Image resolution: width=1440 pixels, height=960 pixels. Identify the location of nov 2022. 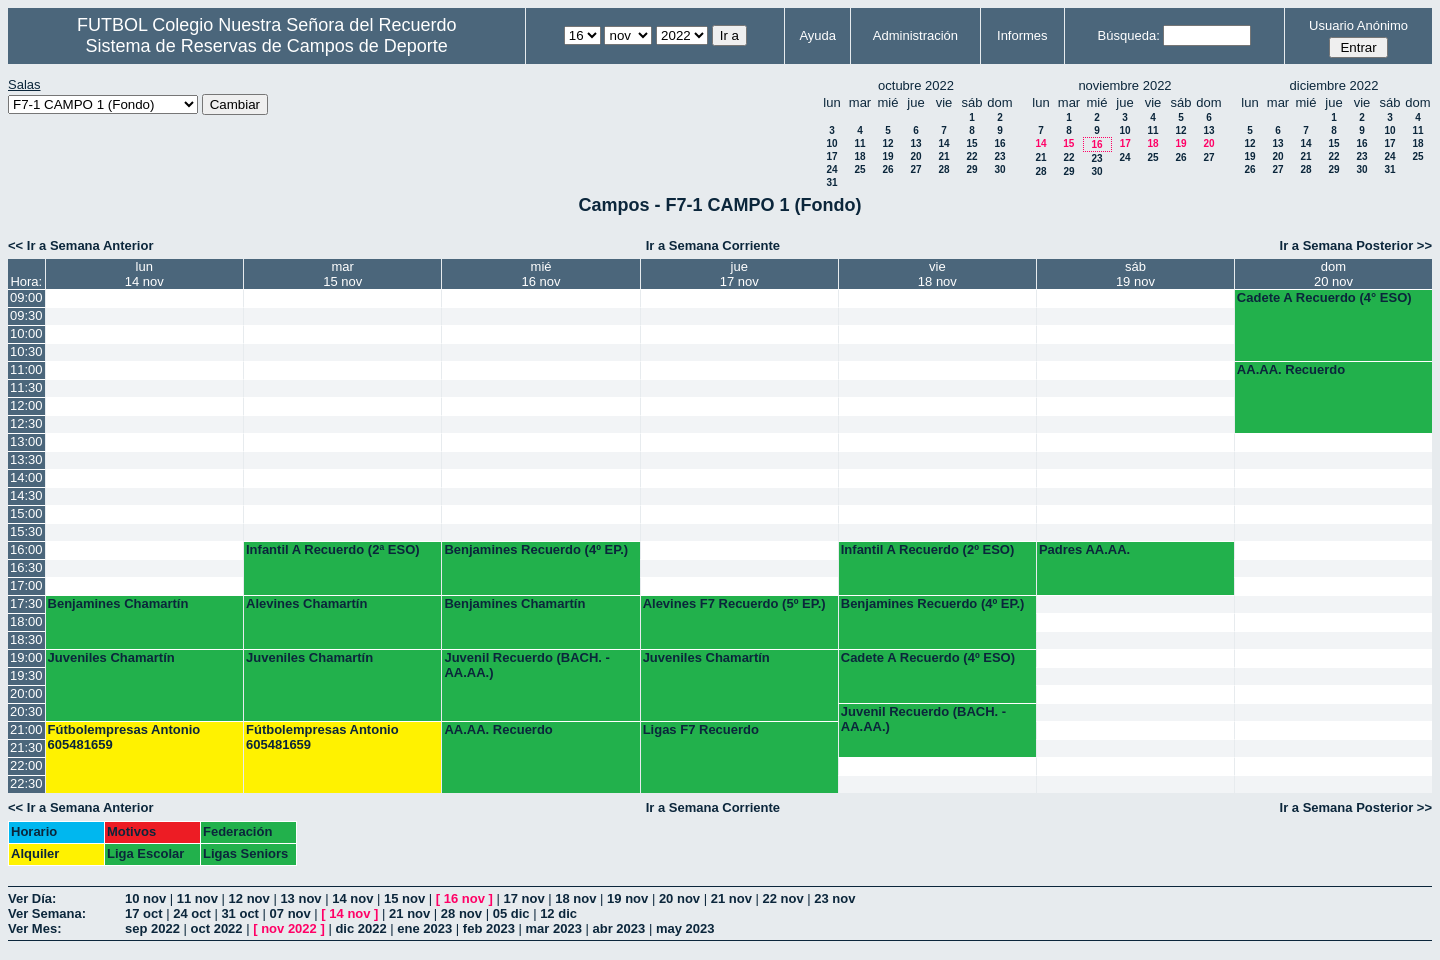
(289, 928).